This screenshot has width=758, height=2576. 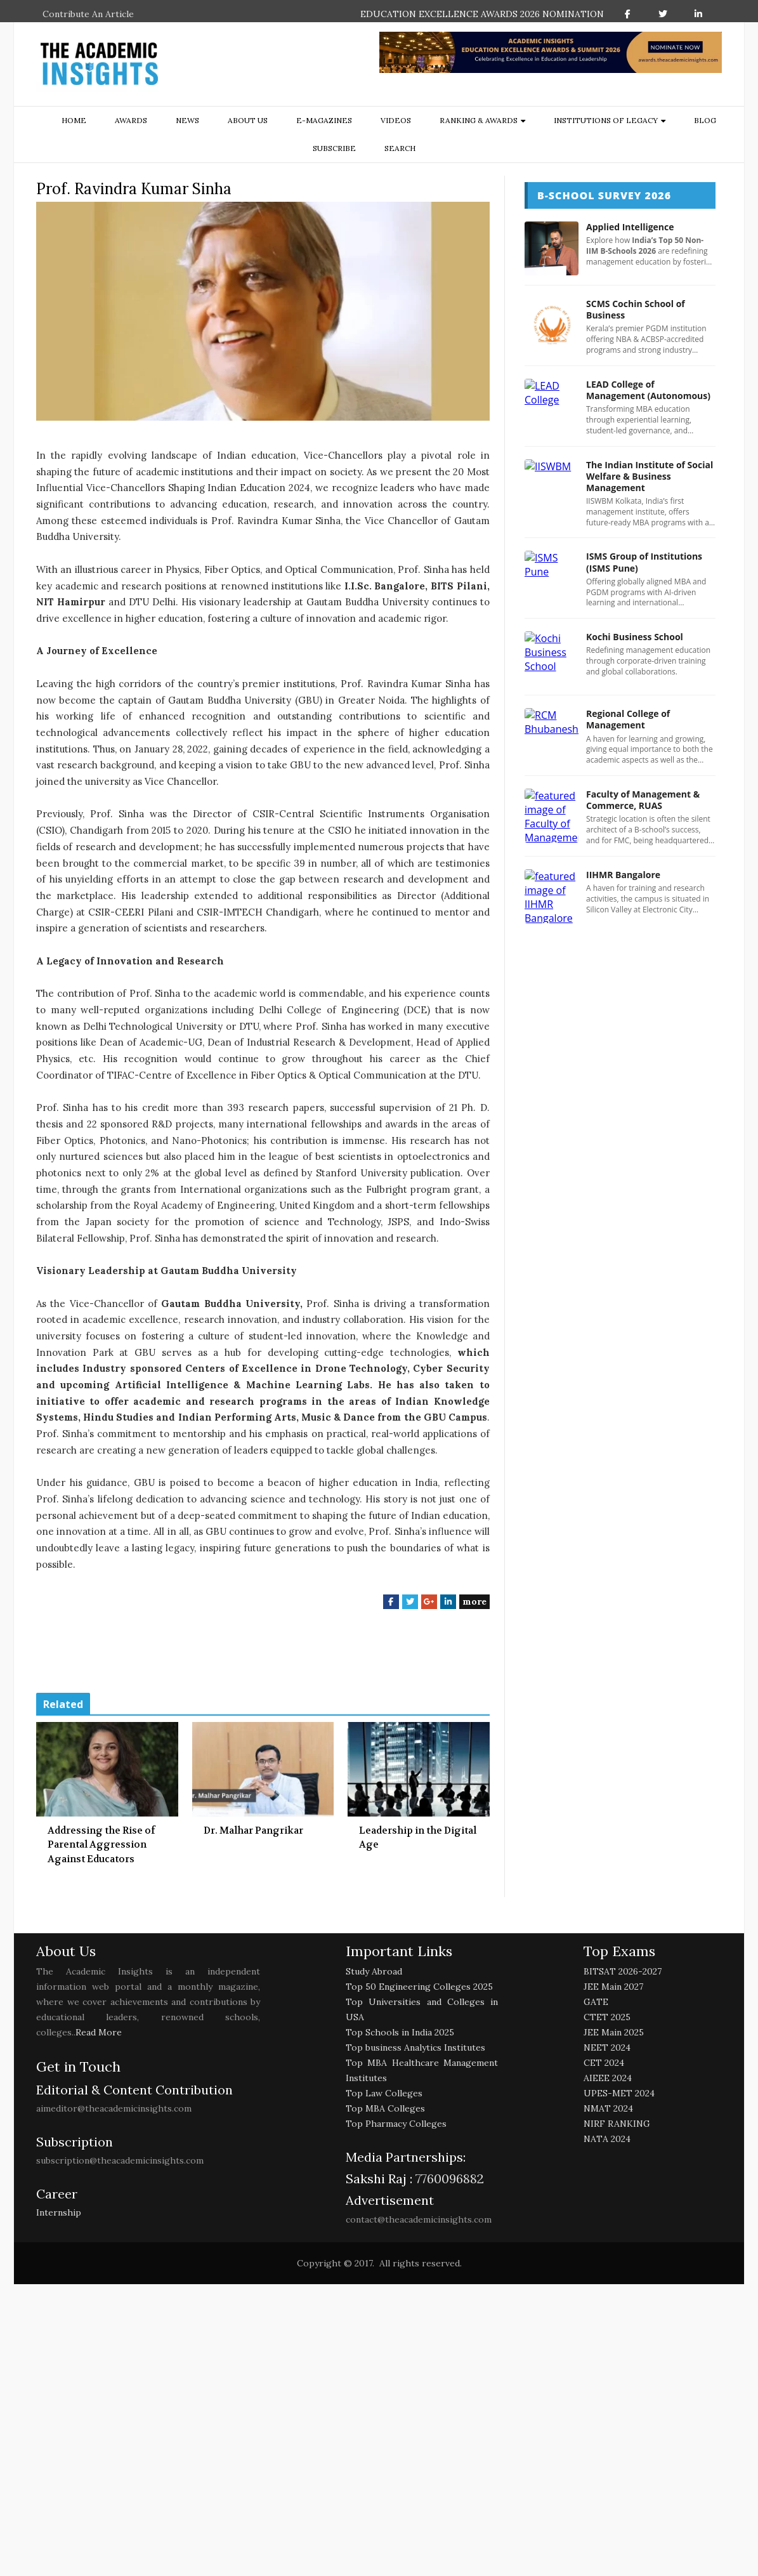 What do you see at coordinates (617, 2123) in the screenshot?
I see `NIRF RANKING` at bounding box center [617, 2123].